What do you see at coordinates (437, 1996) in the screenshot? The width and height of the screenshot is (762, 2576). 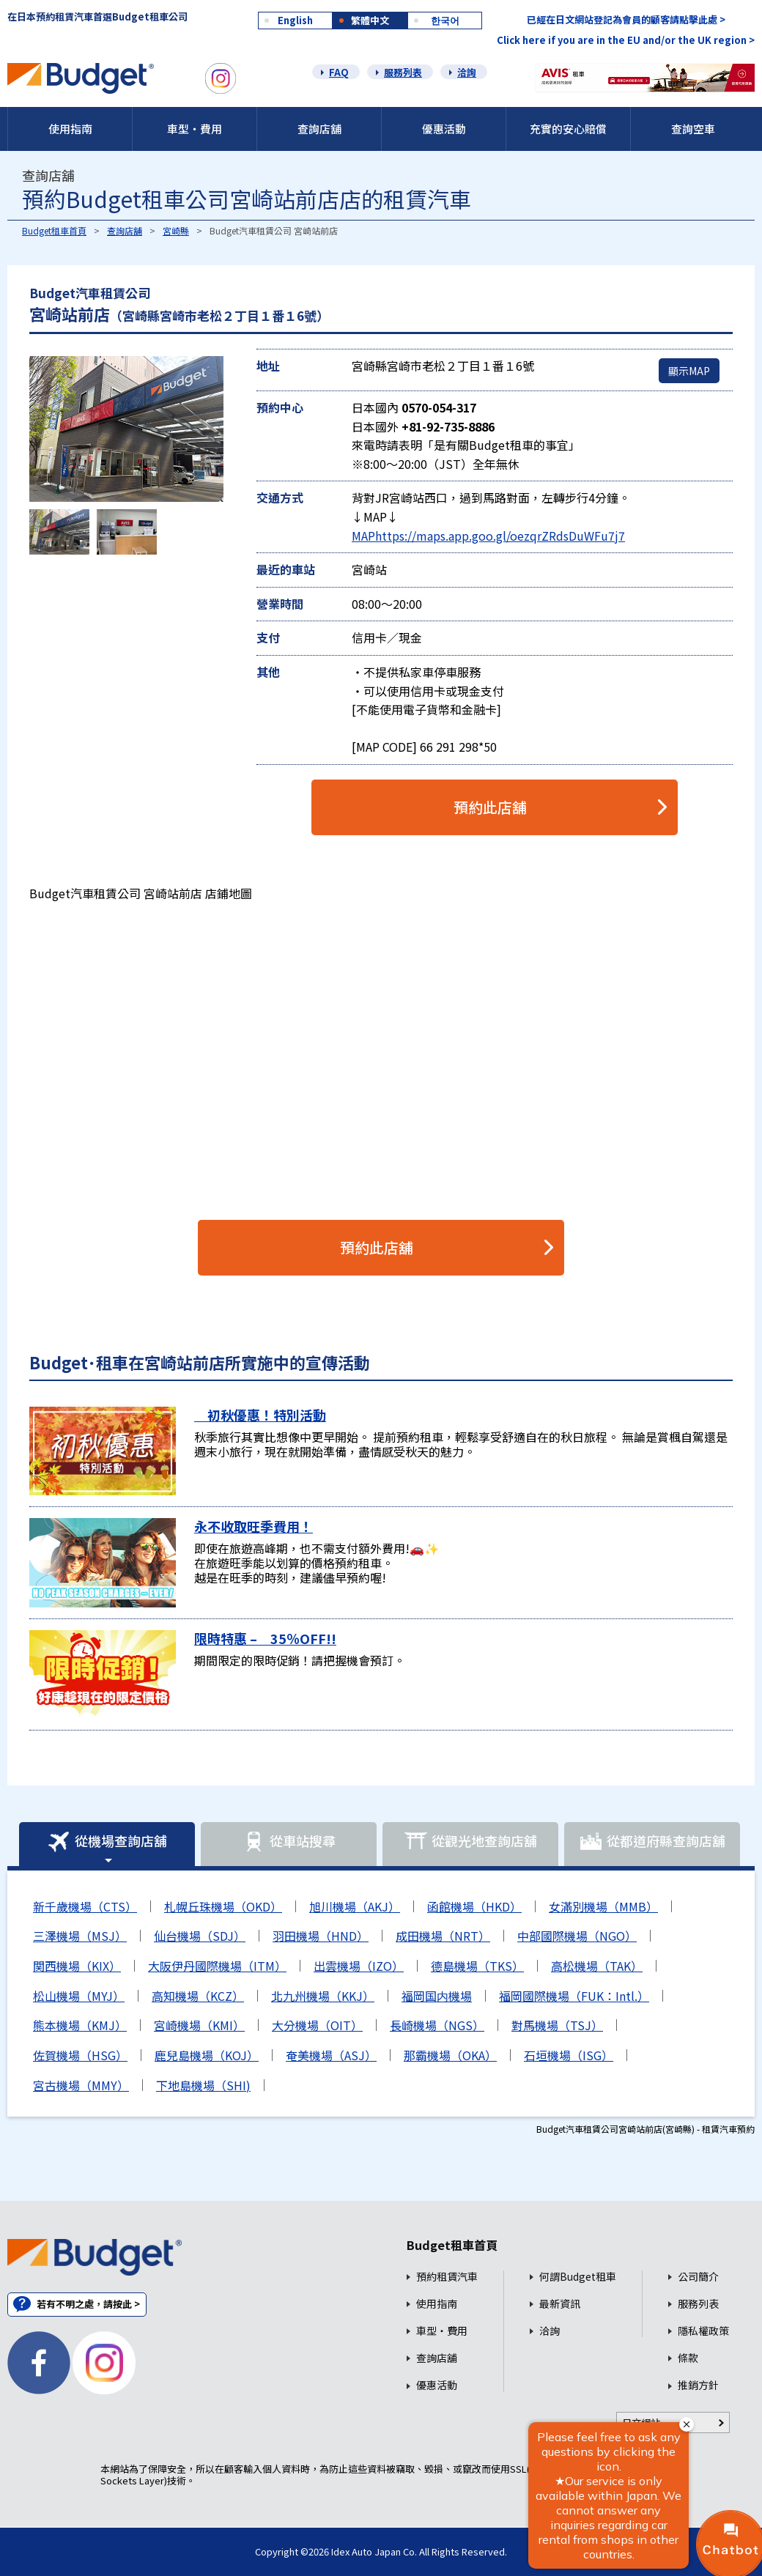 I see `福岡国内機場` at bounding box center [437, 1996].